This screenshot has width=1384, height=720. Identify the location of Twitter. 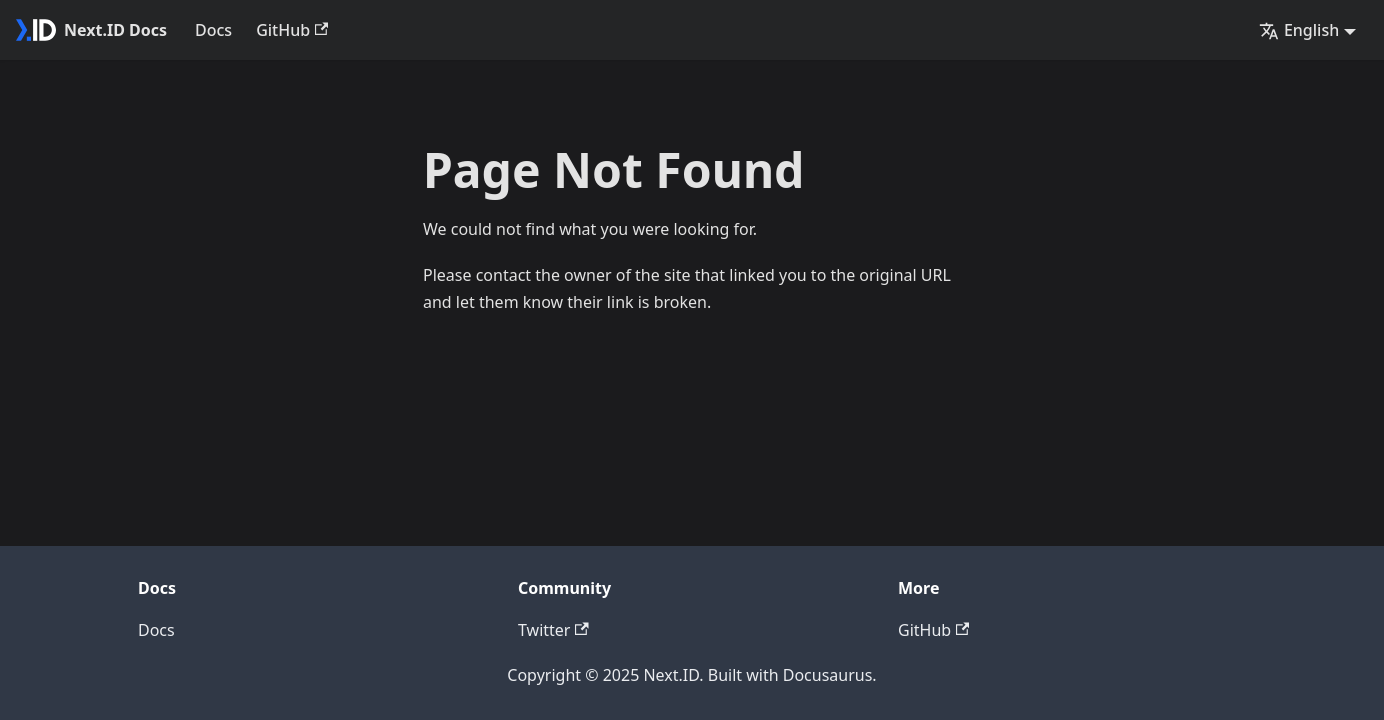
(553, 630).